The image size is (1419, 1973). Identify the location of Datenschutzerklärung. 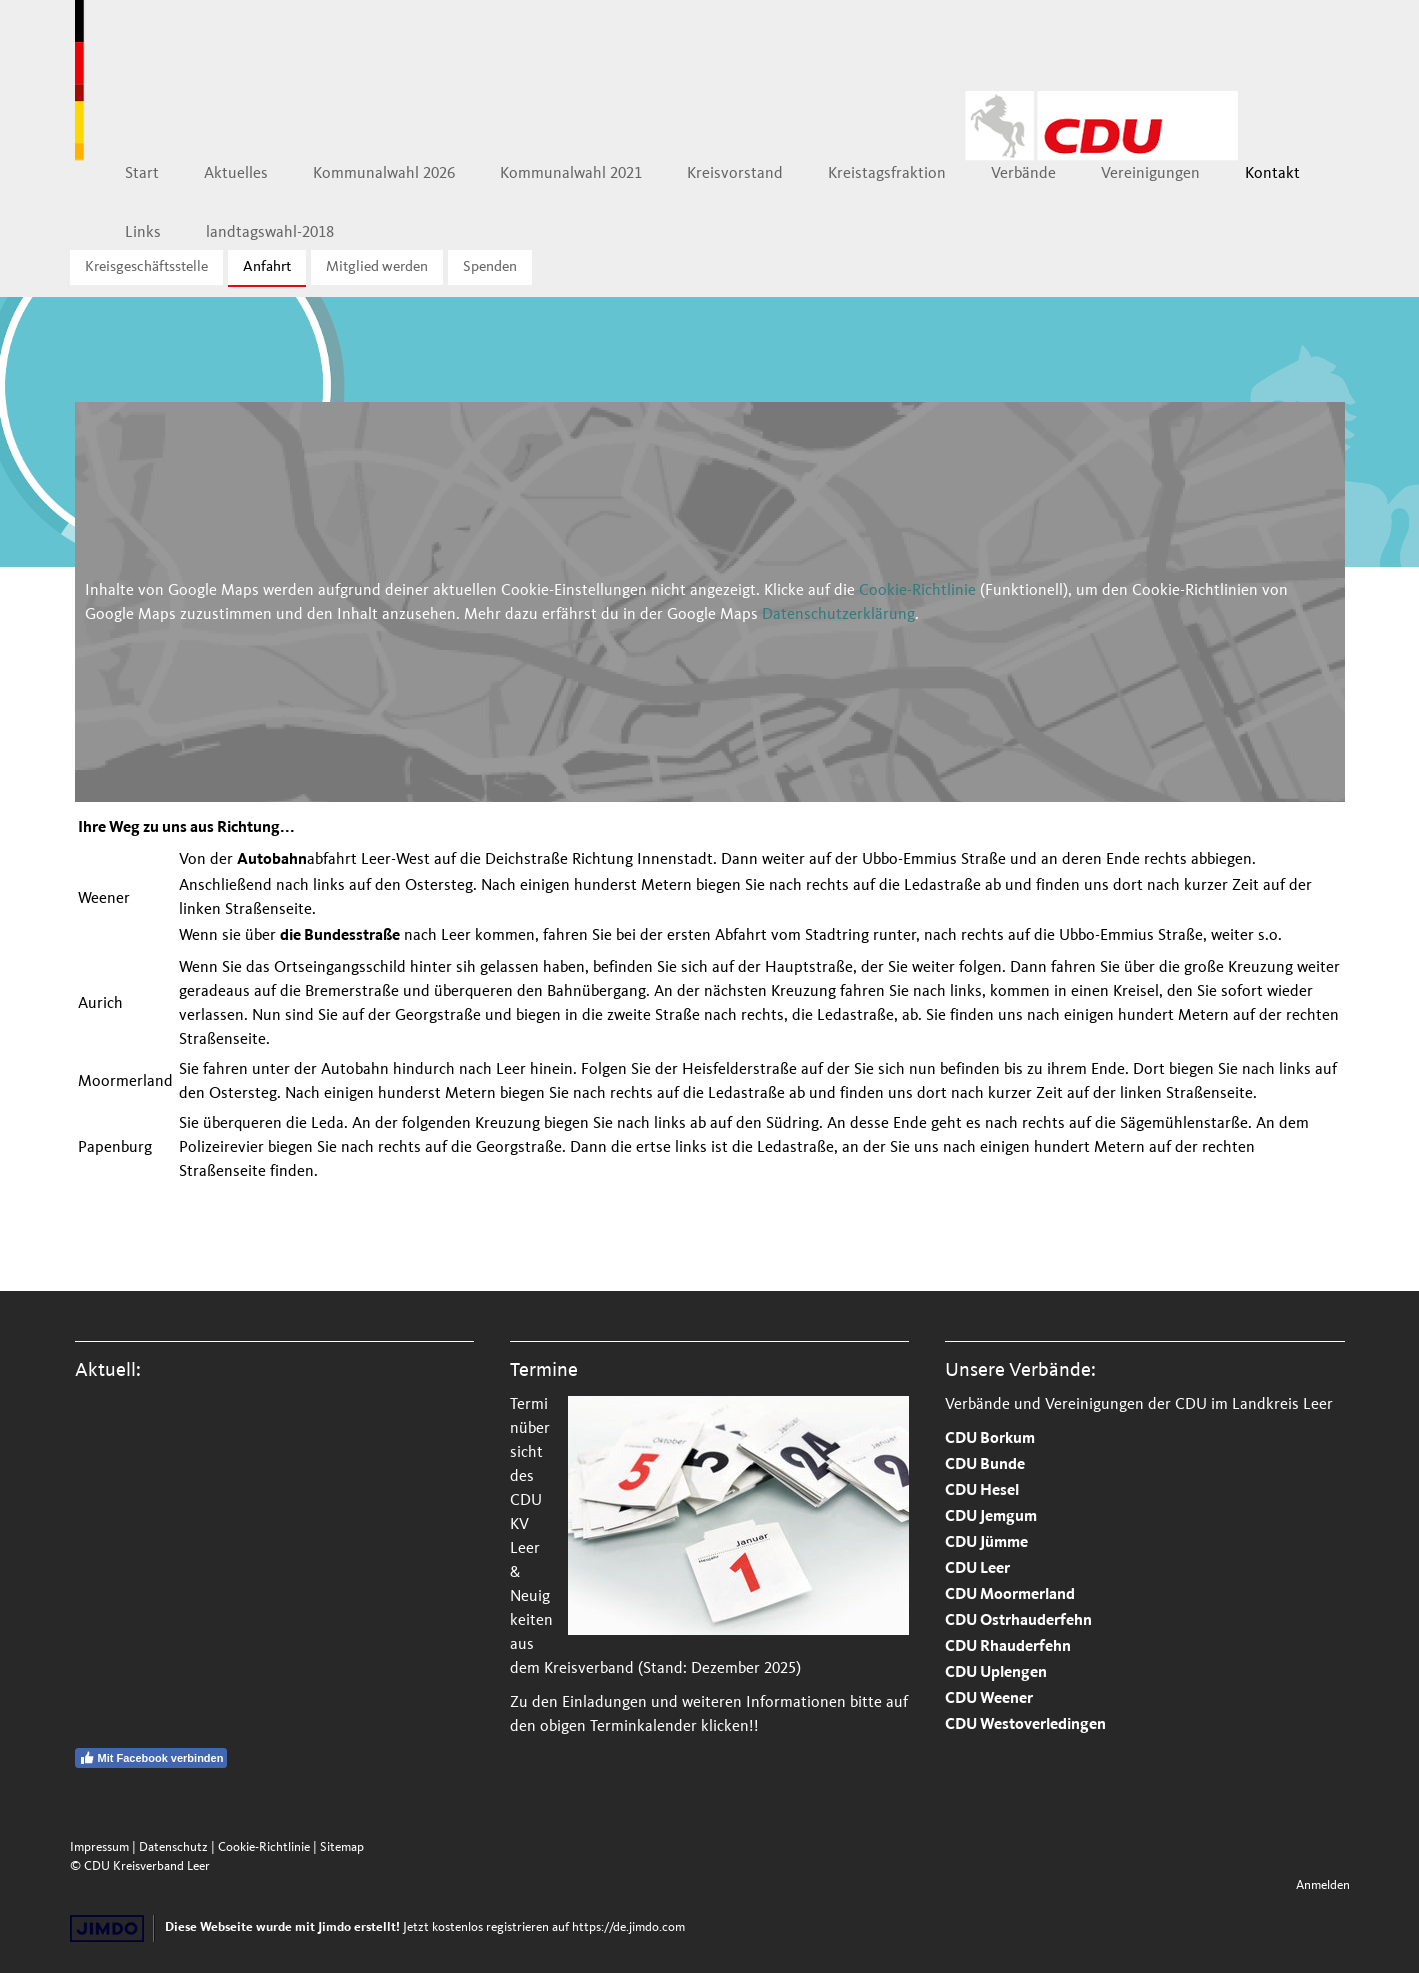
(838, 614).